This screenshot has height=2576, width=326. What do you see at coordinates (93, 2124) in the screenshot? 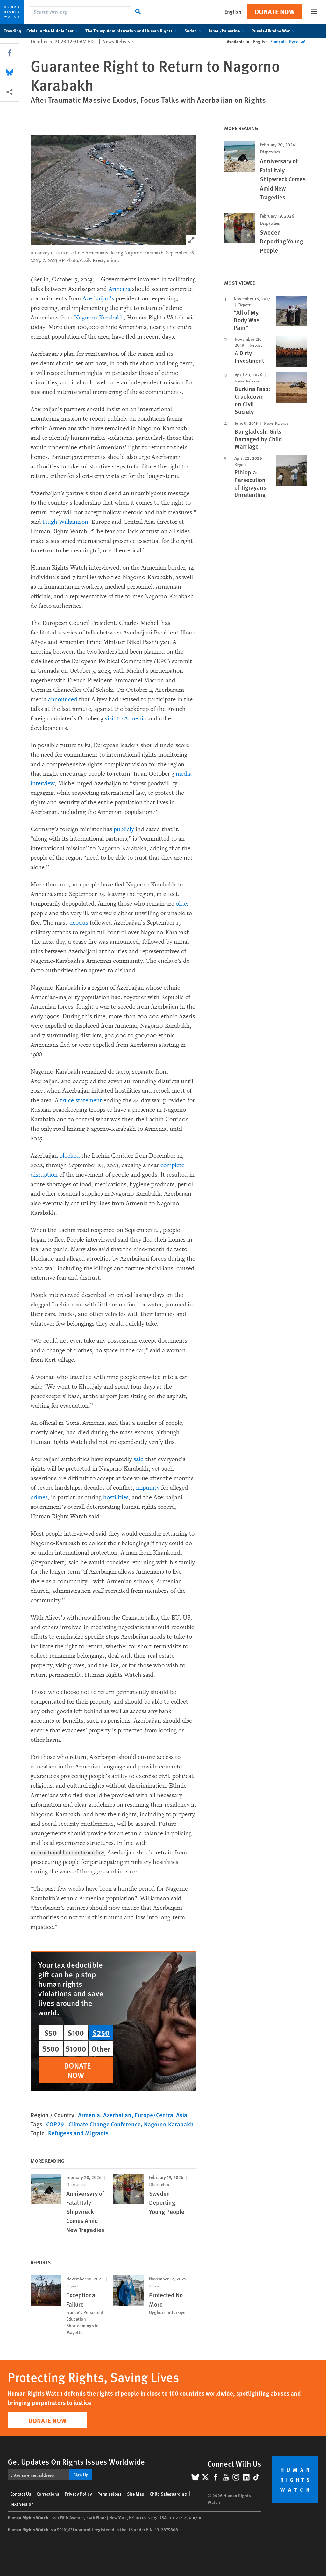
I see `COP29 - Climate Change Conference` at bounding box center [93, 2124].